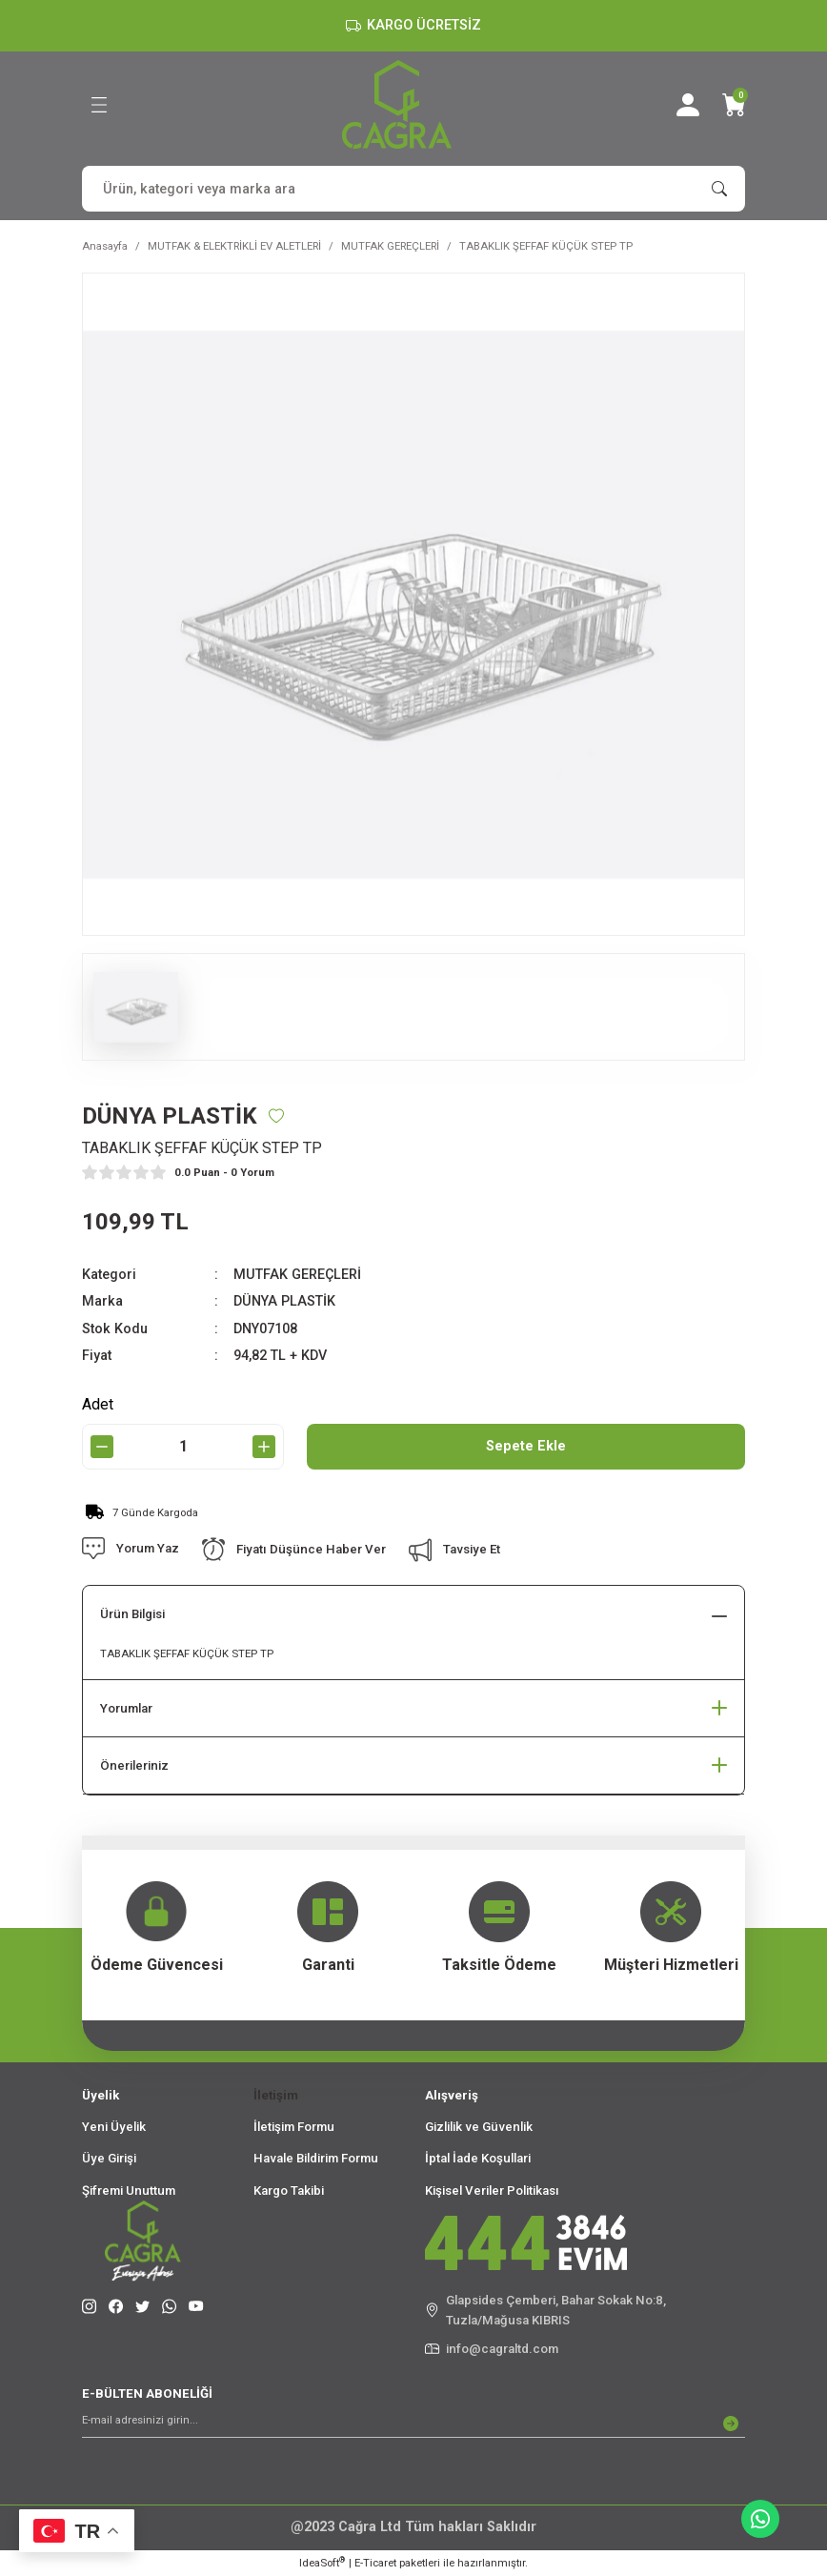  What do you see at coordinates (478, 2158) in the screenshot?
I see `İptal İade Koşullari` at bounding box center [478, 2158].